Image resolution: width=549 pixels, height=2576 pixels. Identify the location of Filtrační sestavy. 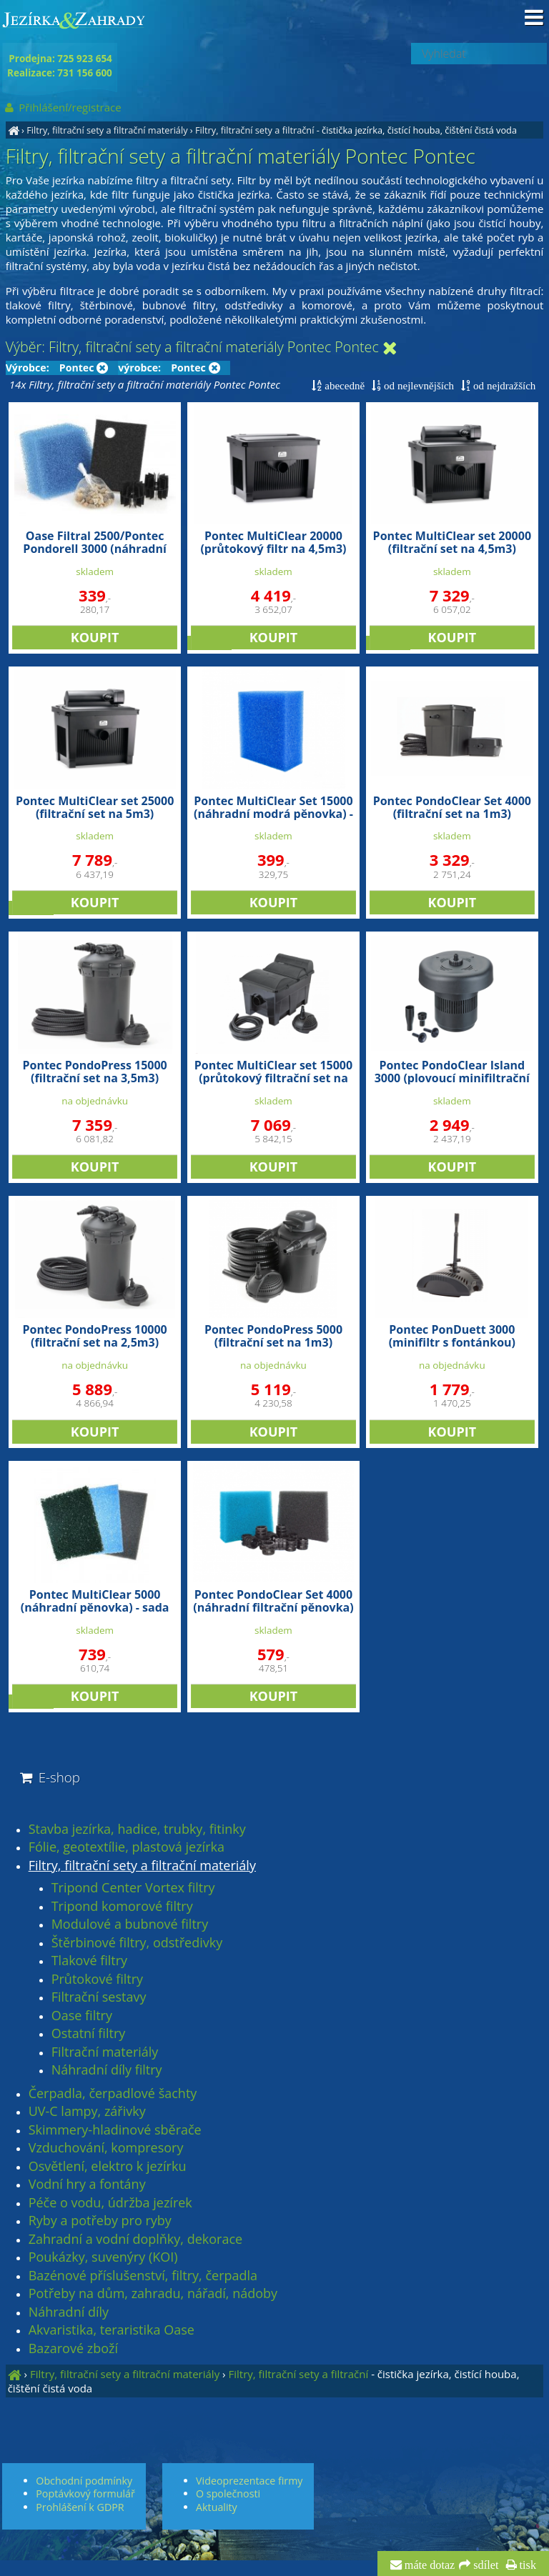
(99, 1997).